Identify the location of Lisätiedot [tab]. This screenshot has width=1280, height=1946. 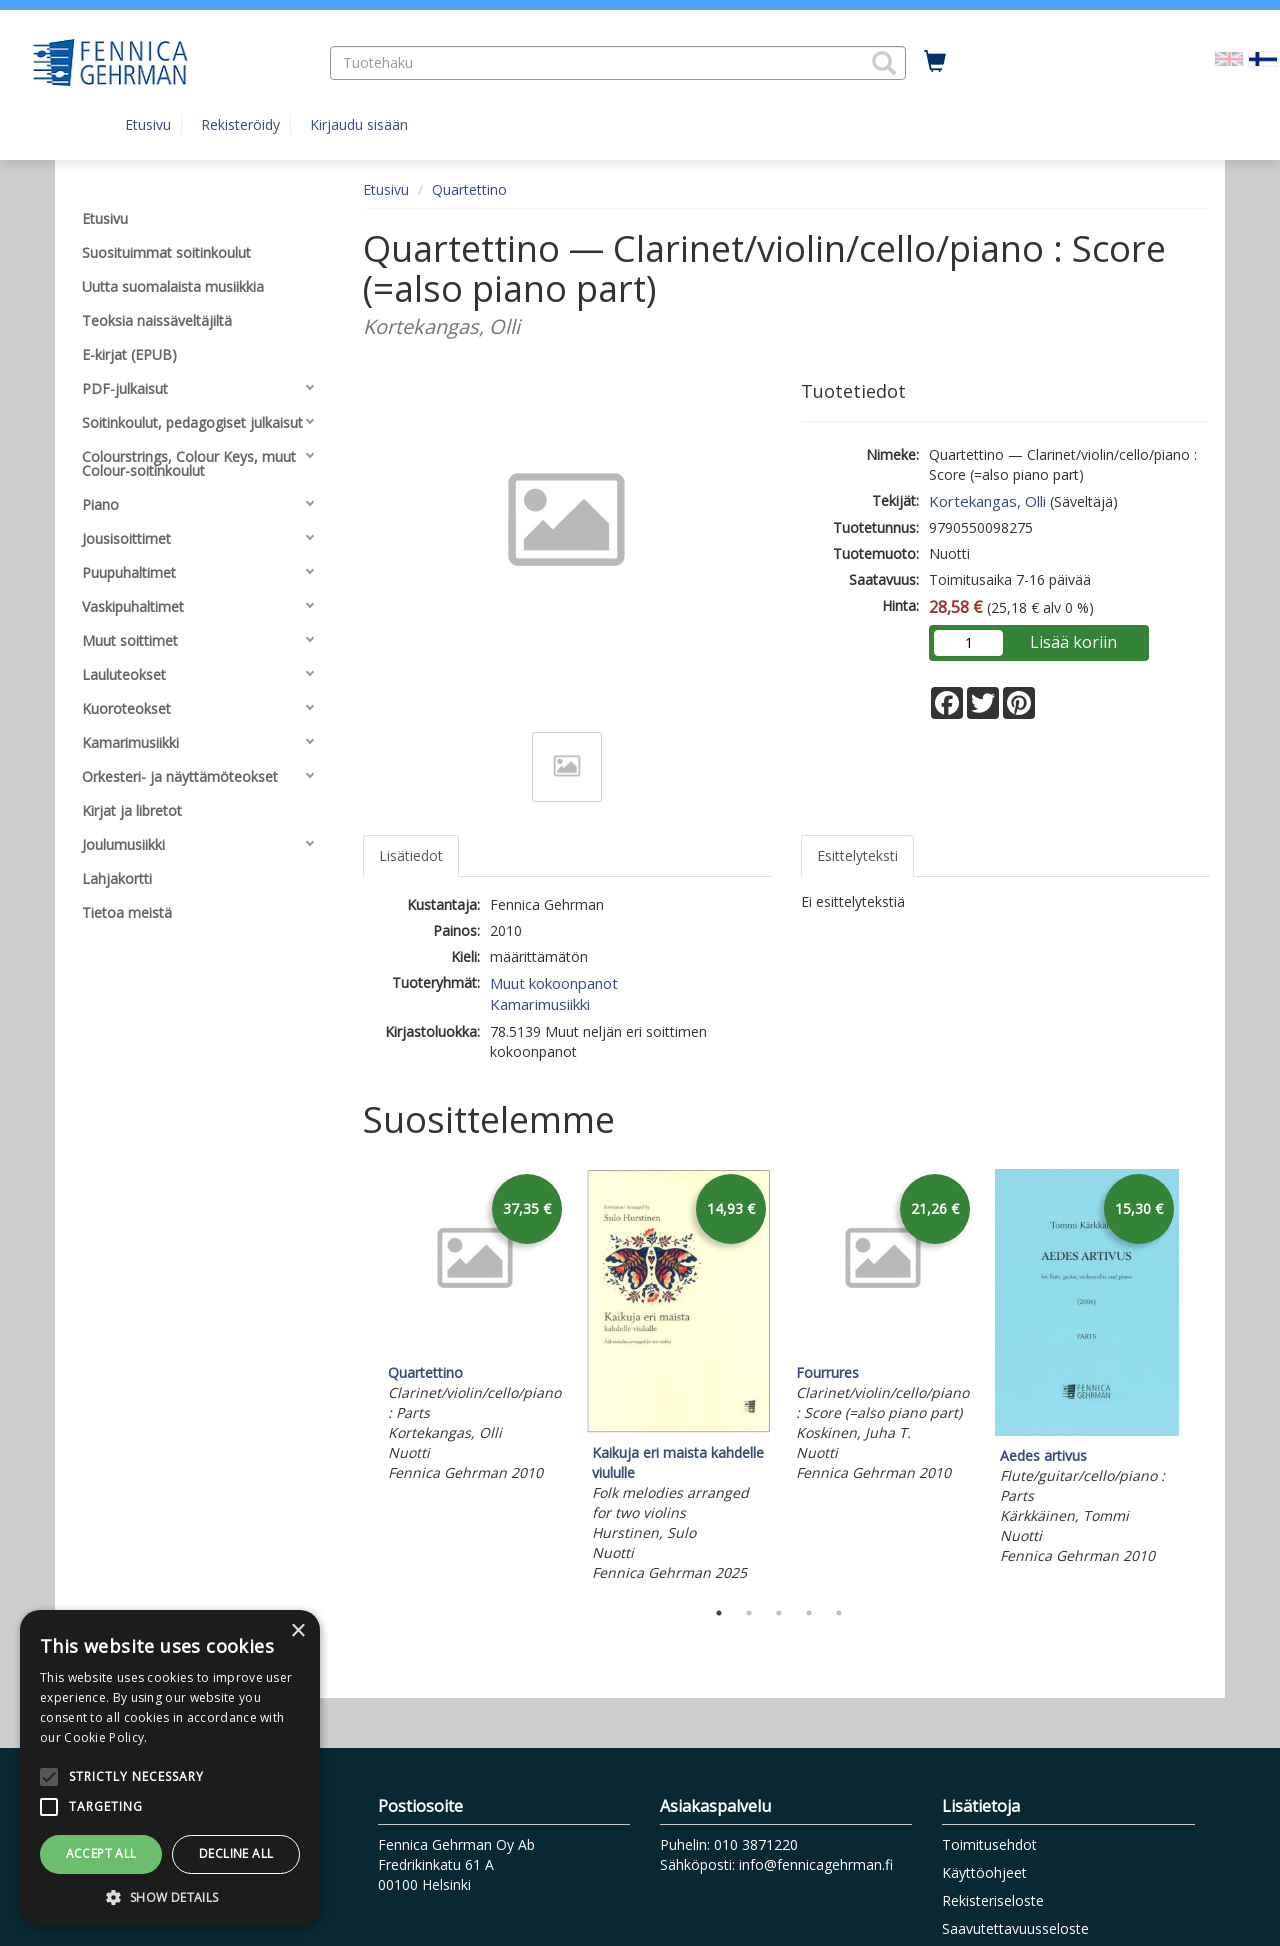
(411, 855).